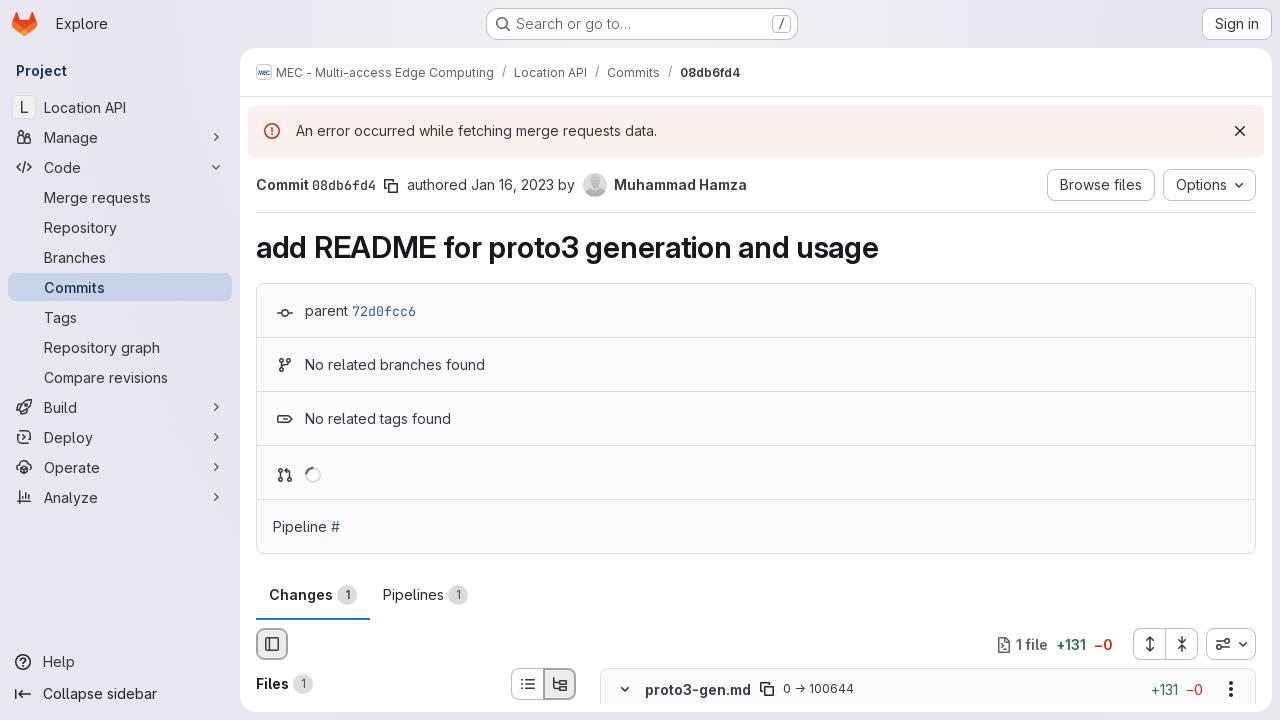 Image resolution: width=1280 pixels, height=720 pixels. I want to click on 72d0fcc6, so click(384, 311).